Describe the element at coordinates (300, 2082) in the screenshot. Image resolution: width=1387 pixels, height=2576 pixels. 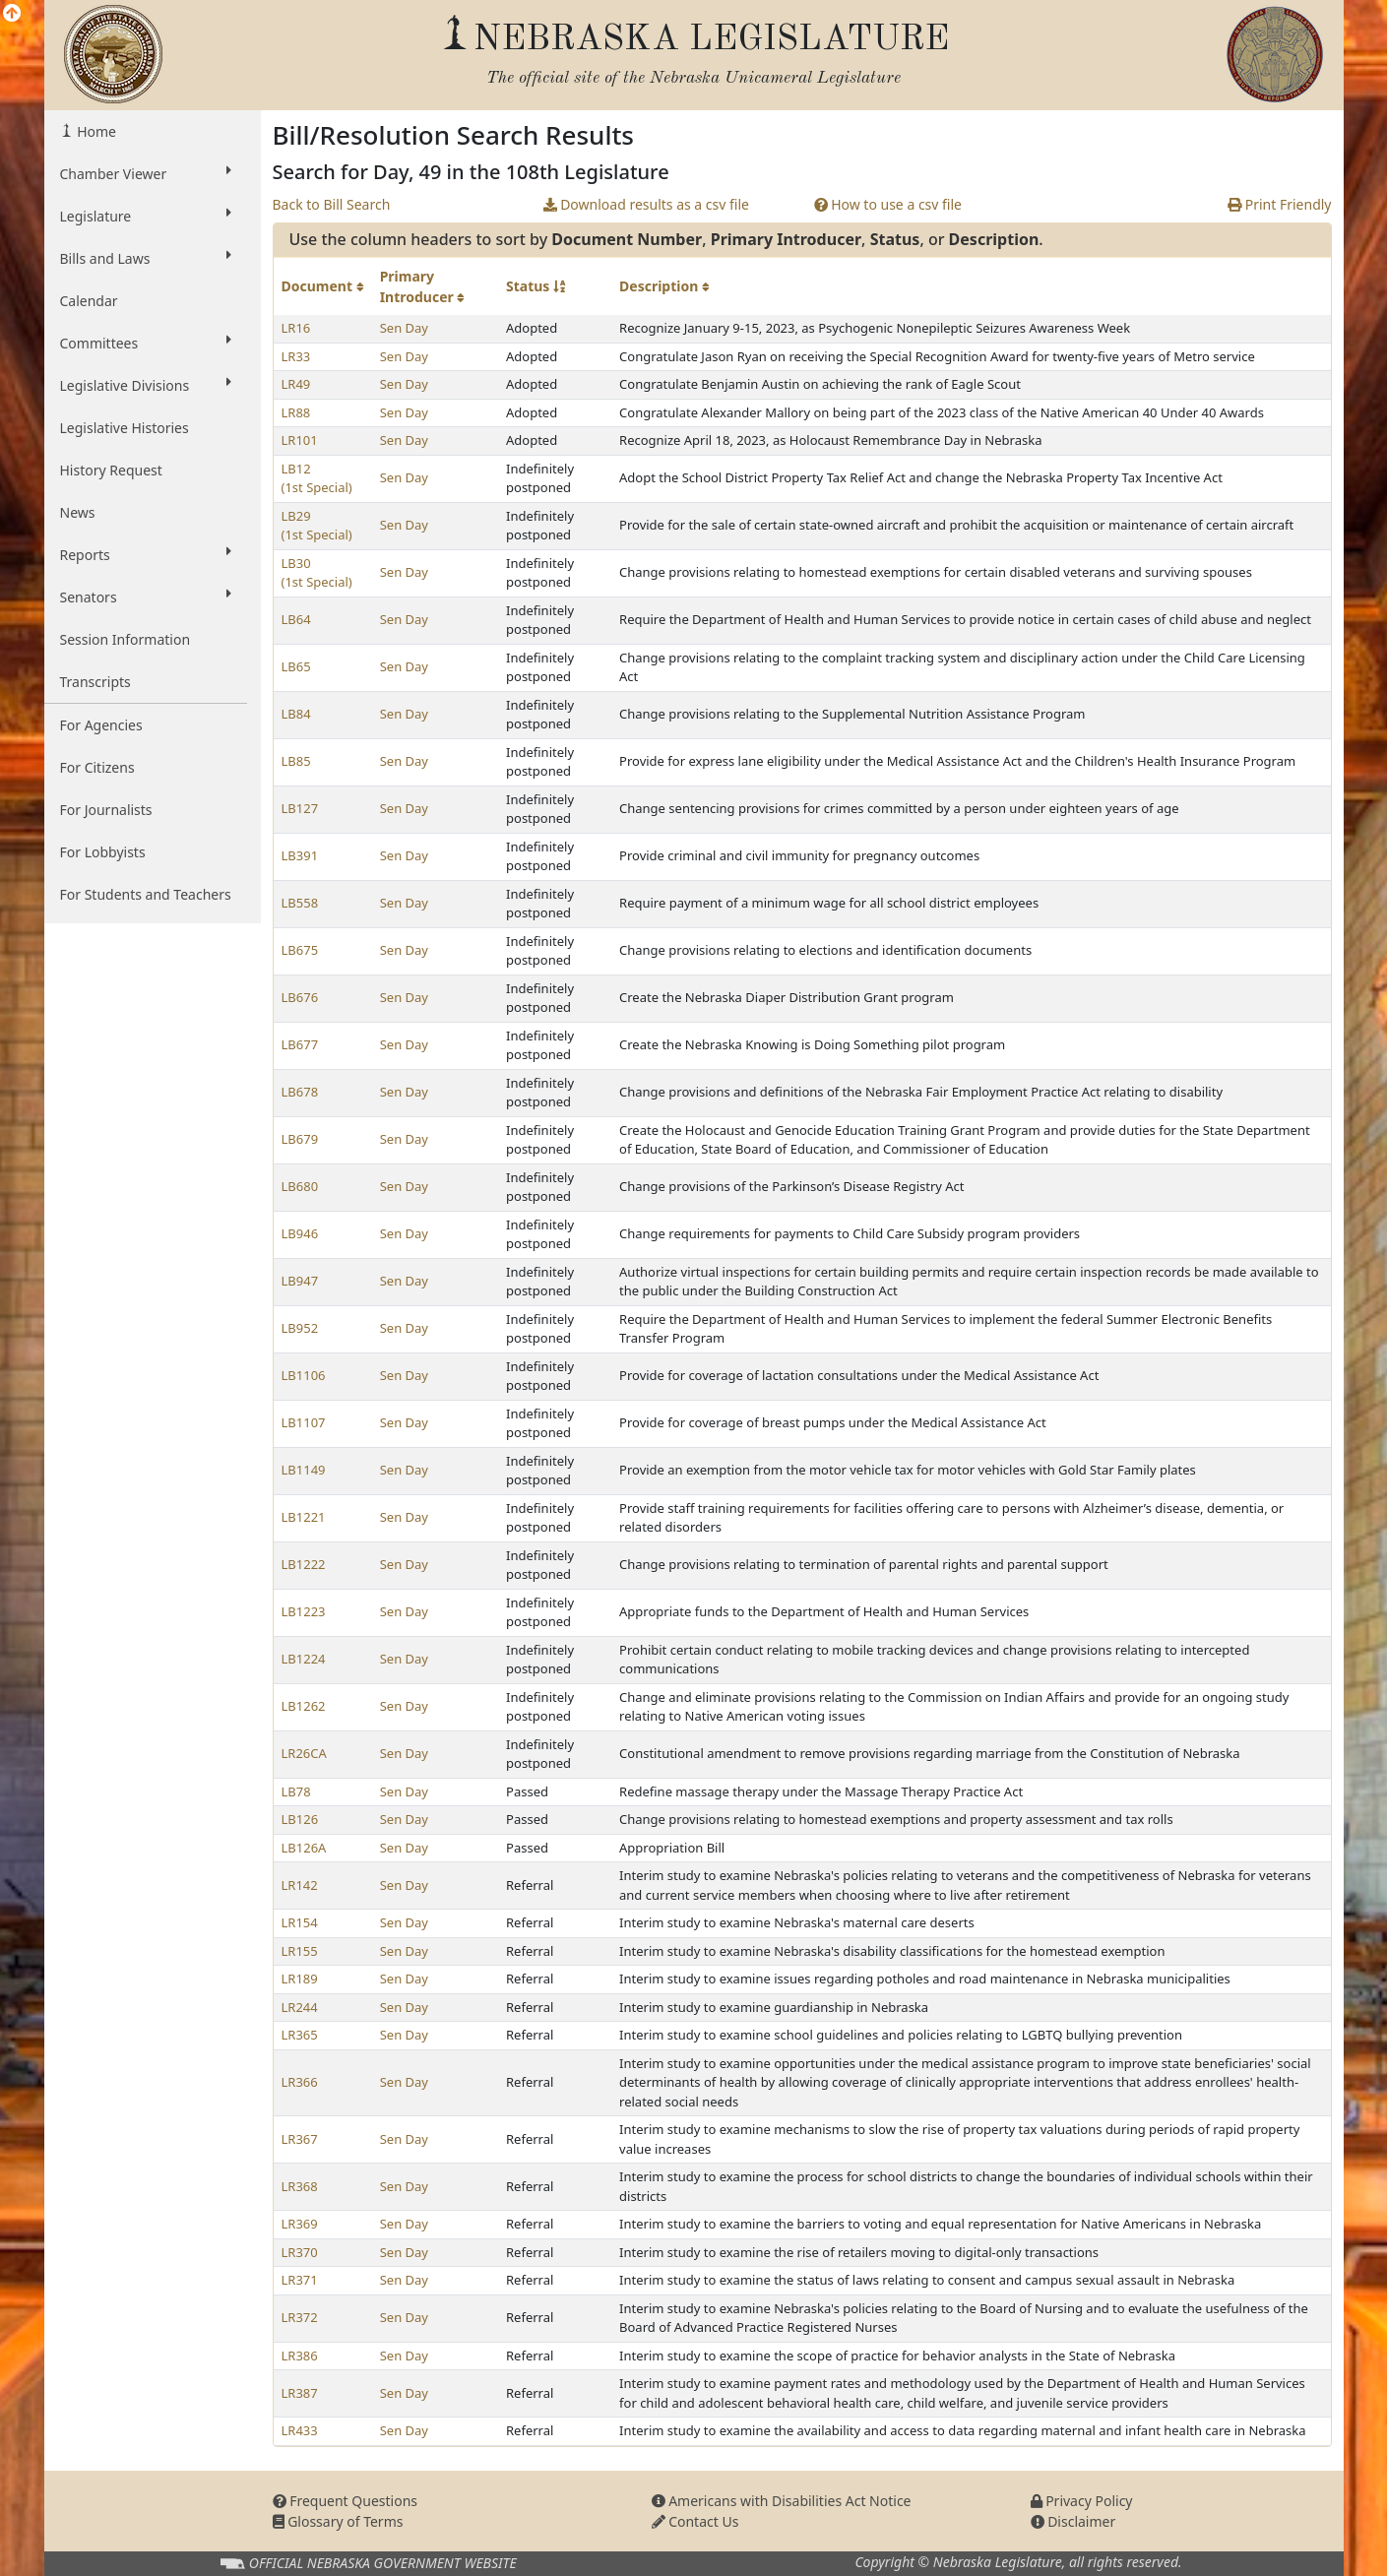
I see `LR366` at that location.